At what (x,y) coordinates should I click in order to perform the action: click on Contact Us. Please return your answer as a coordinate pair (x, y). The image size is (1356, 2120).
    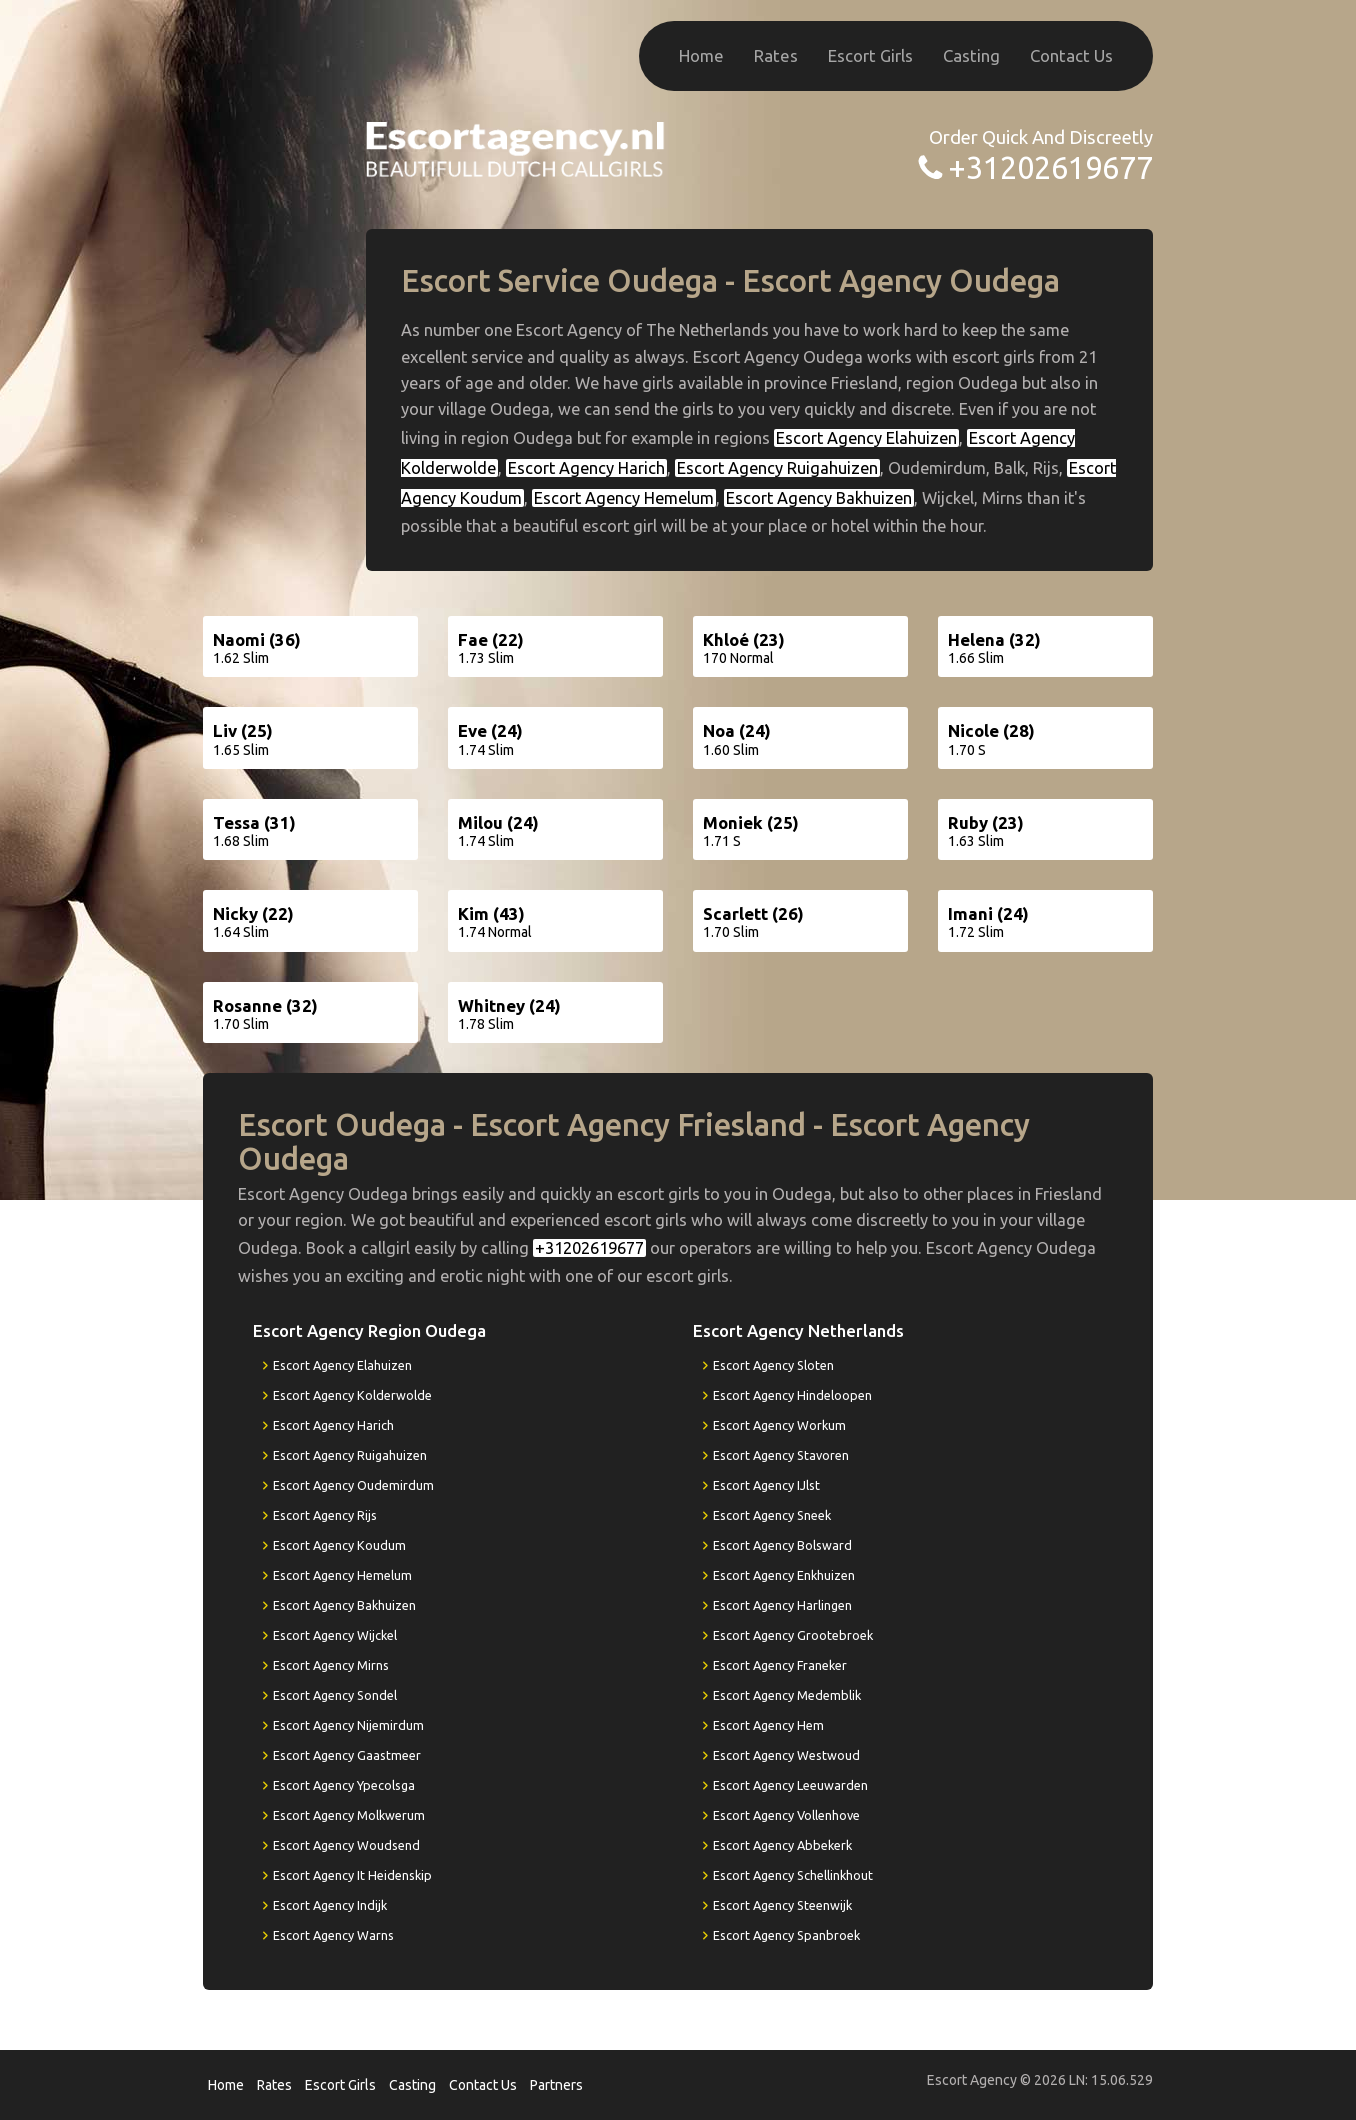
    Looking at the image, I should click on (1071, 55).